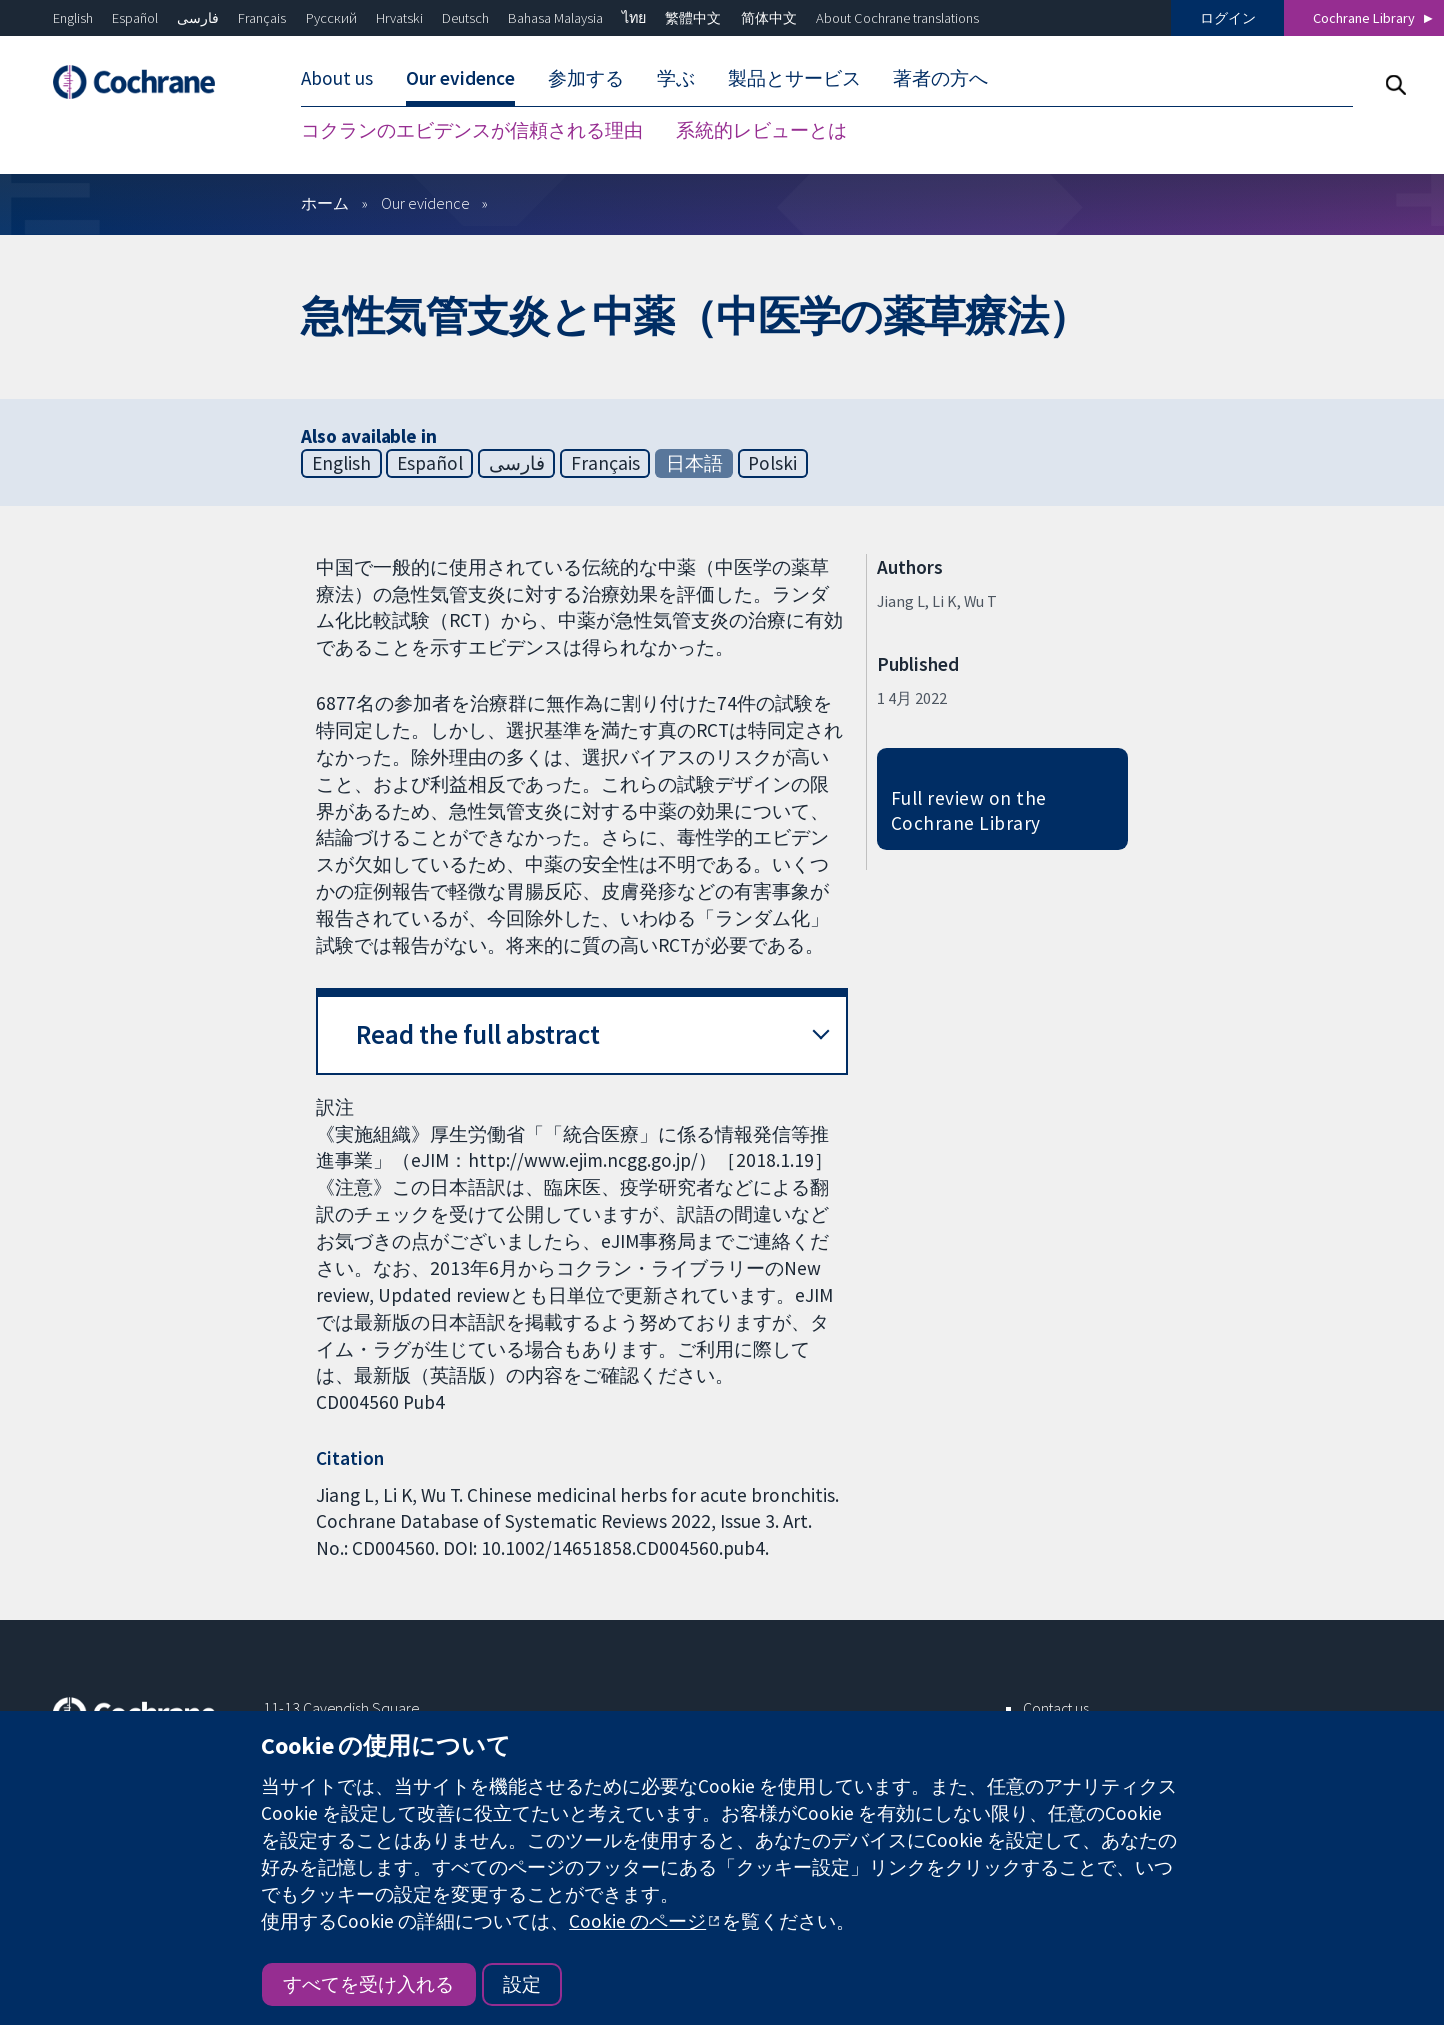 This screenshot has height=2025, width=1444. What do you see at coordinates (940, 78) in the screenshot?
I see `著者の方へ` at bounding box center [940, 78].